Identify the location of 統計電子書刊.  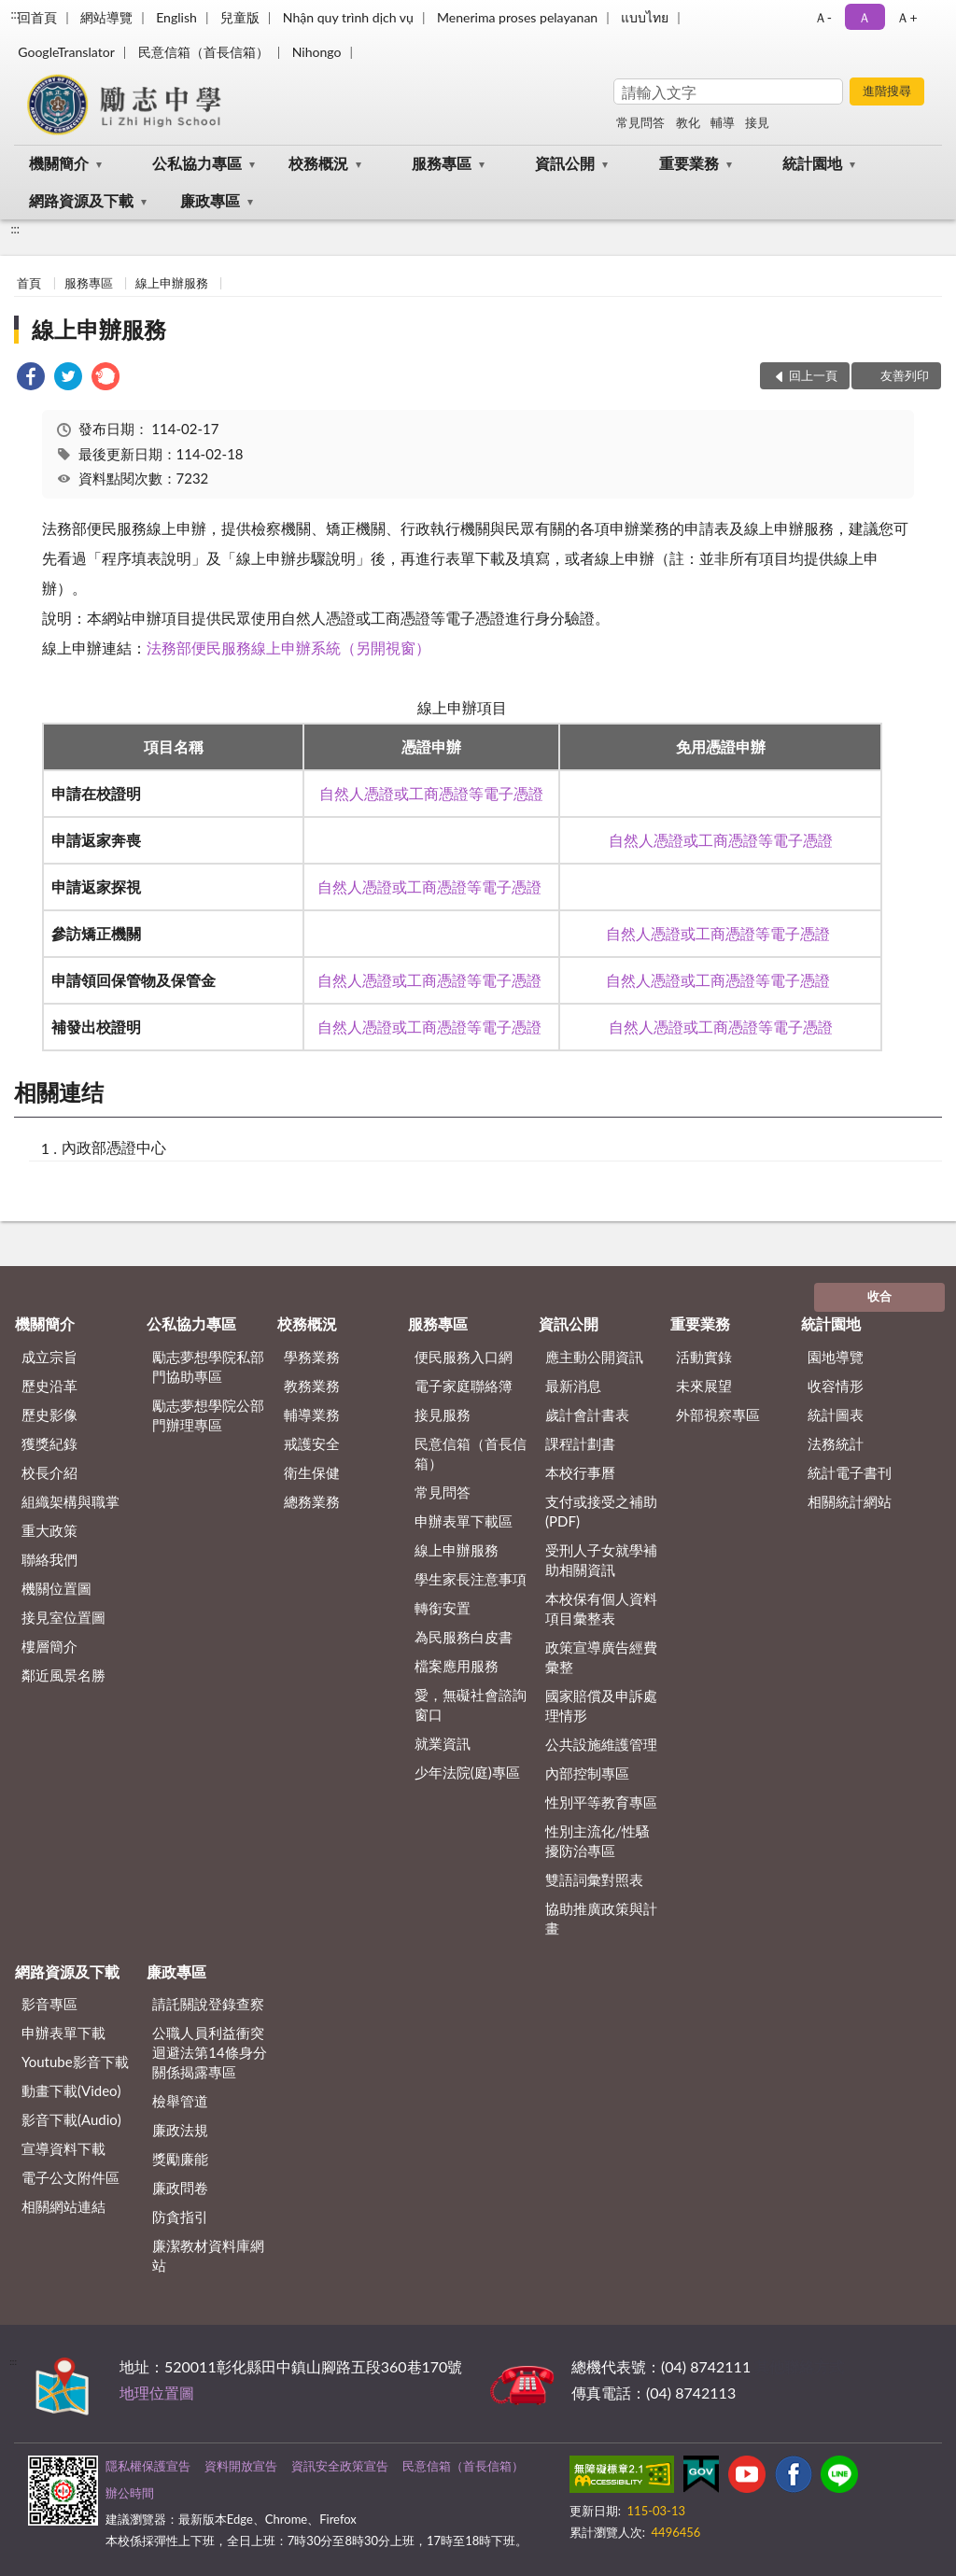
(850, 1472).